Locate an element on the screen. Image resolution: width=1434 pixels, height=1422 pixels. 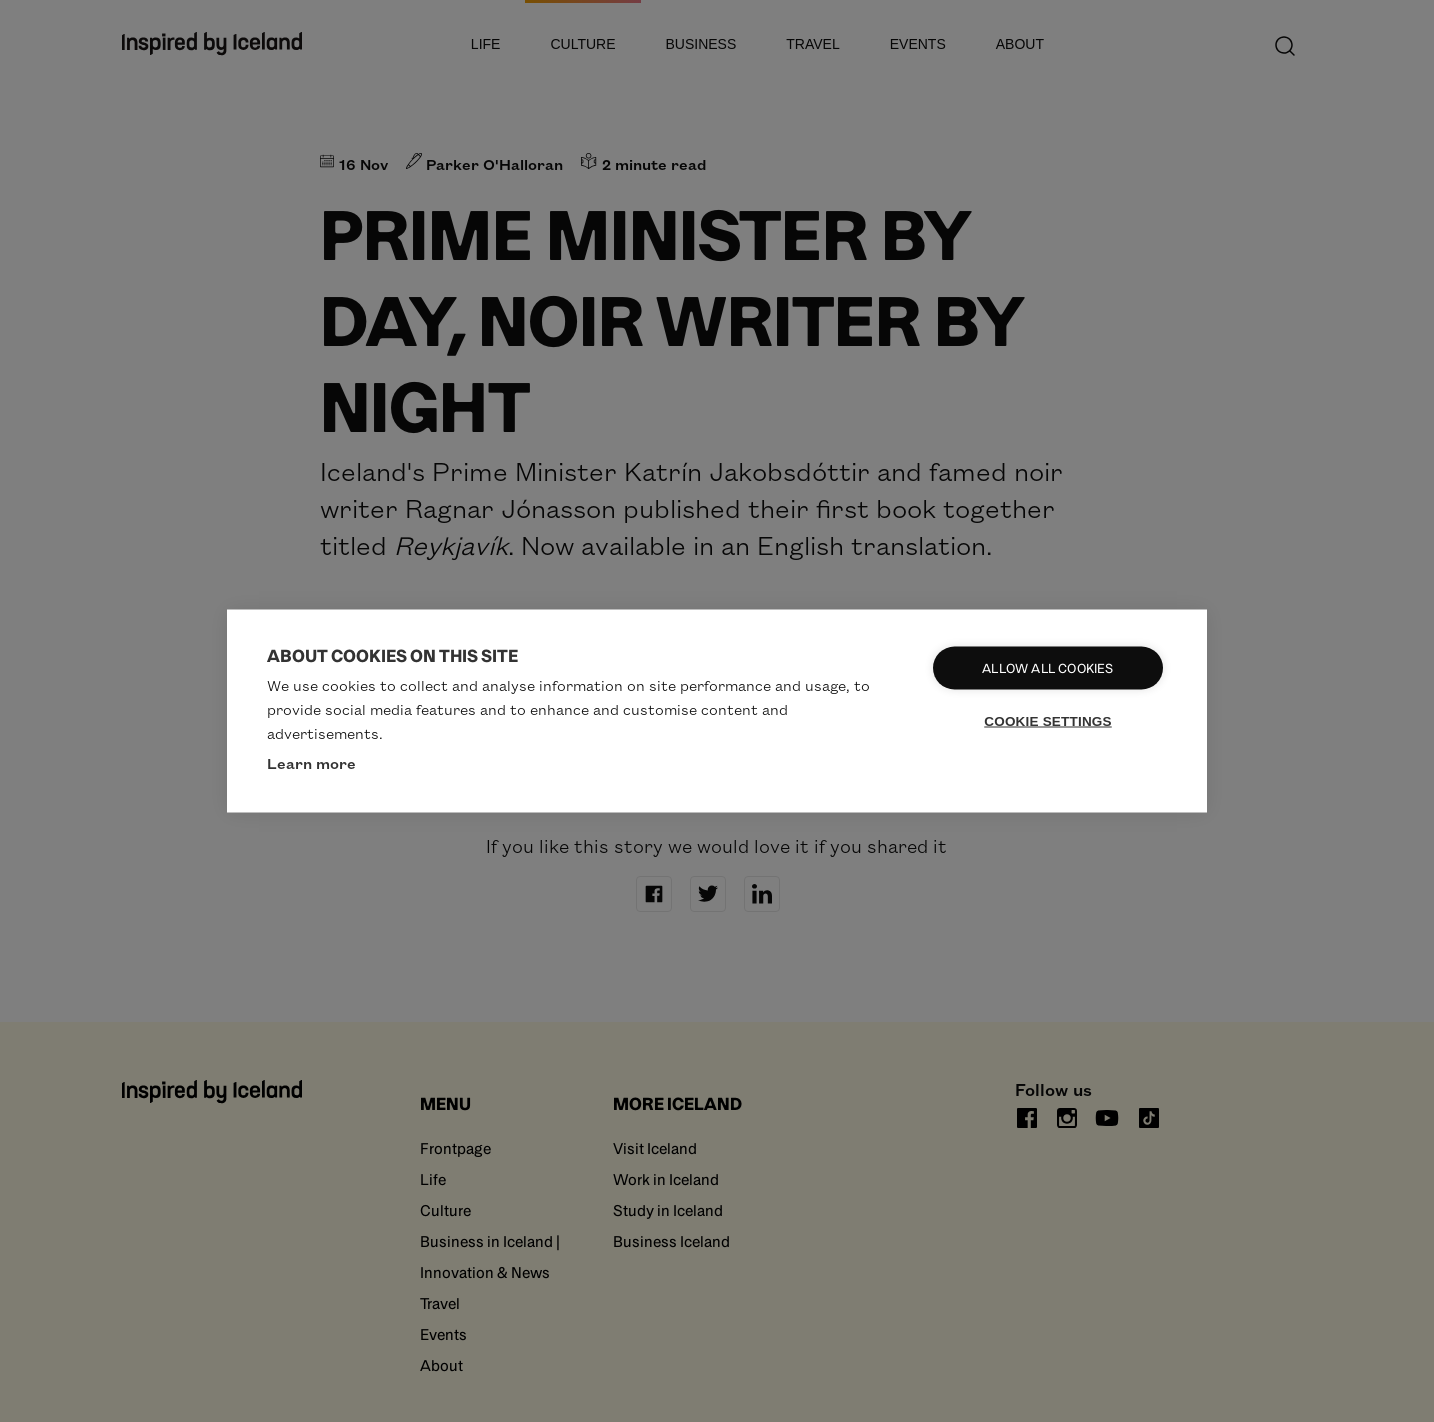
Learn more is located at coordinates (311, 763).